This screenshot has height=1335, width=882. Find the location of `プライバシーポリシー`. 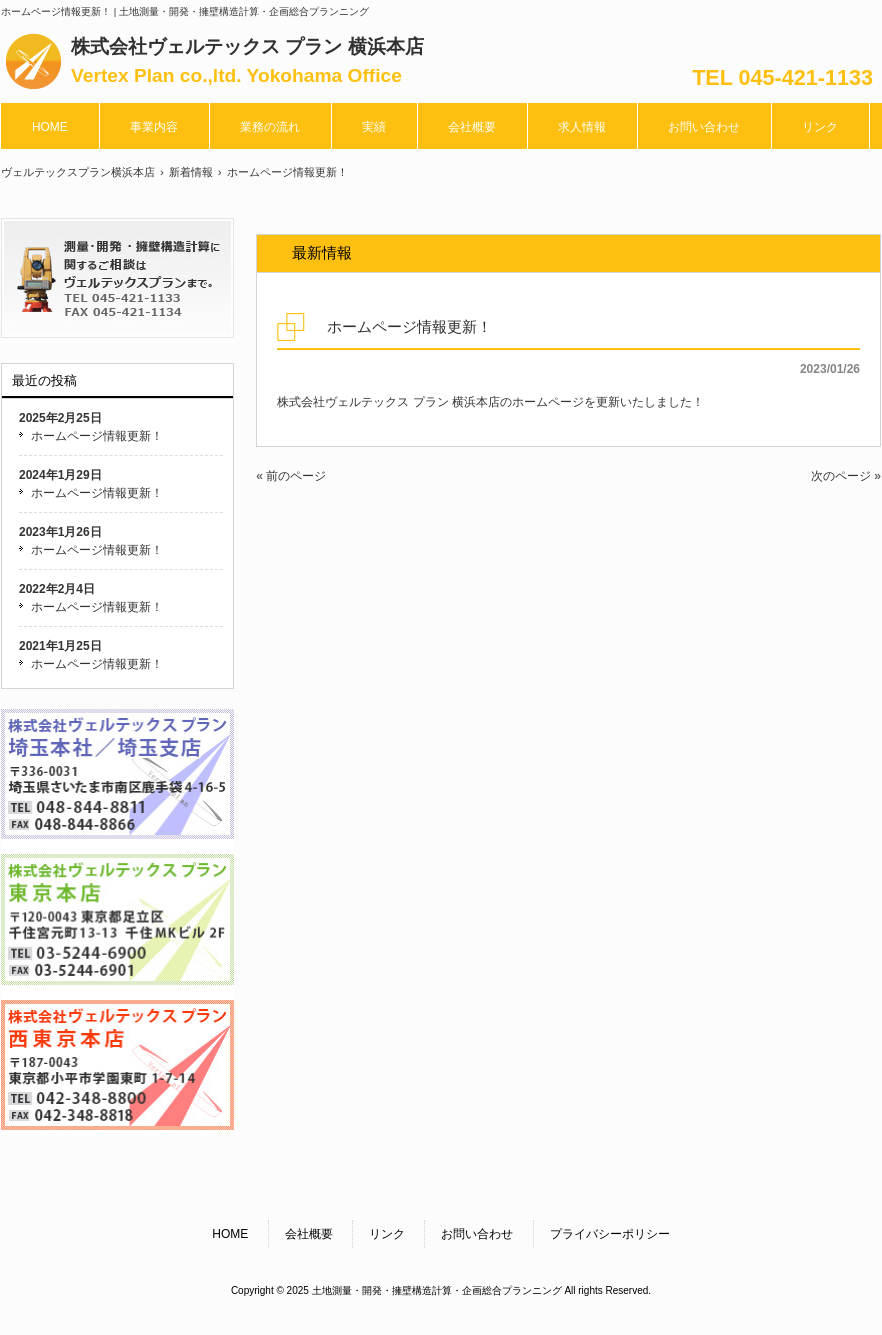

プライバシーポリシー is located at coordinates (610, 1234).